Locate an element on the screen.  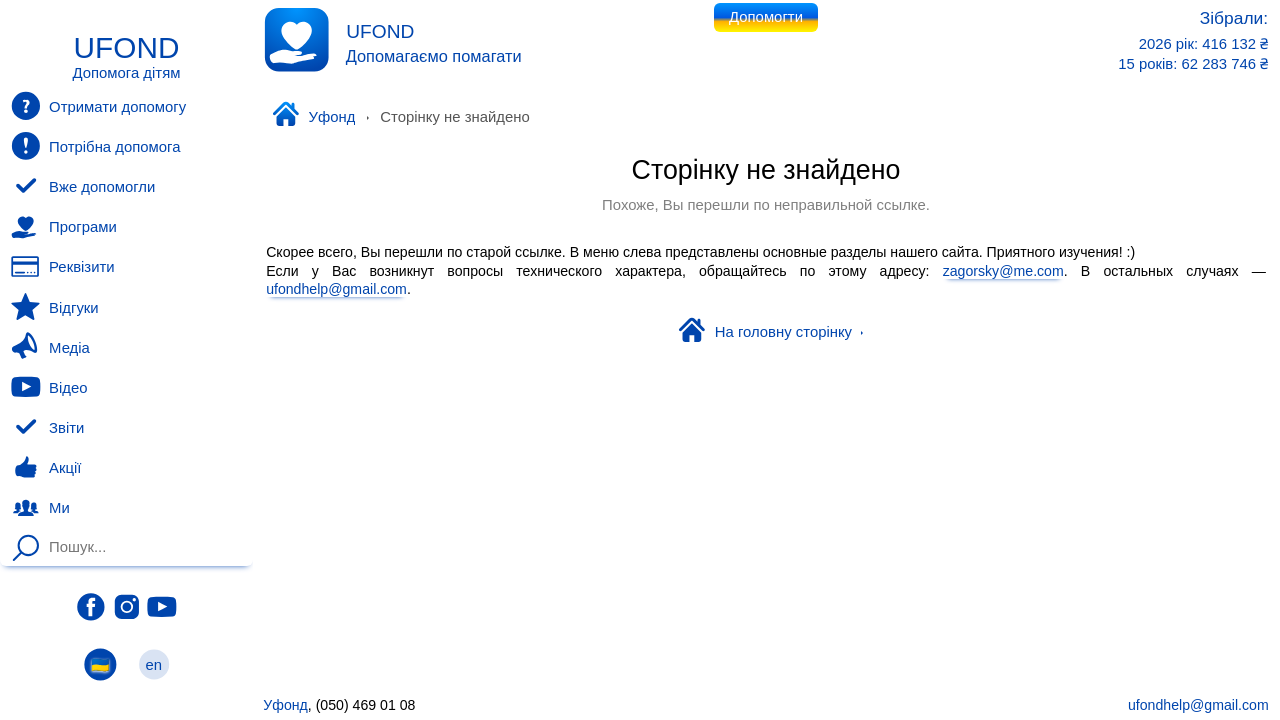
Медіа is located at coordinates (50, 347).